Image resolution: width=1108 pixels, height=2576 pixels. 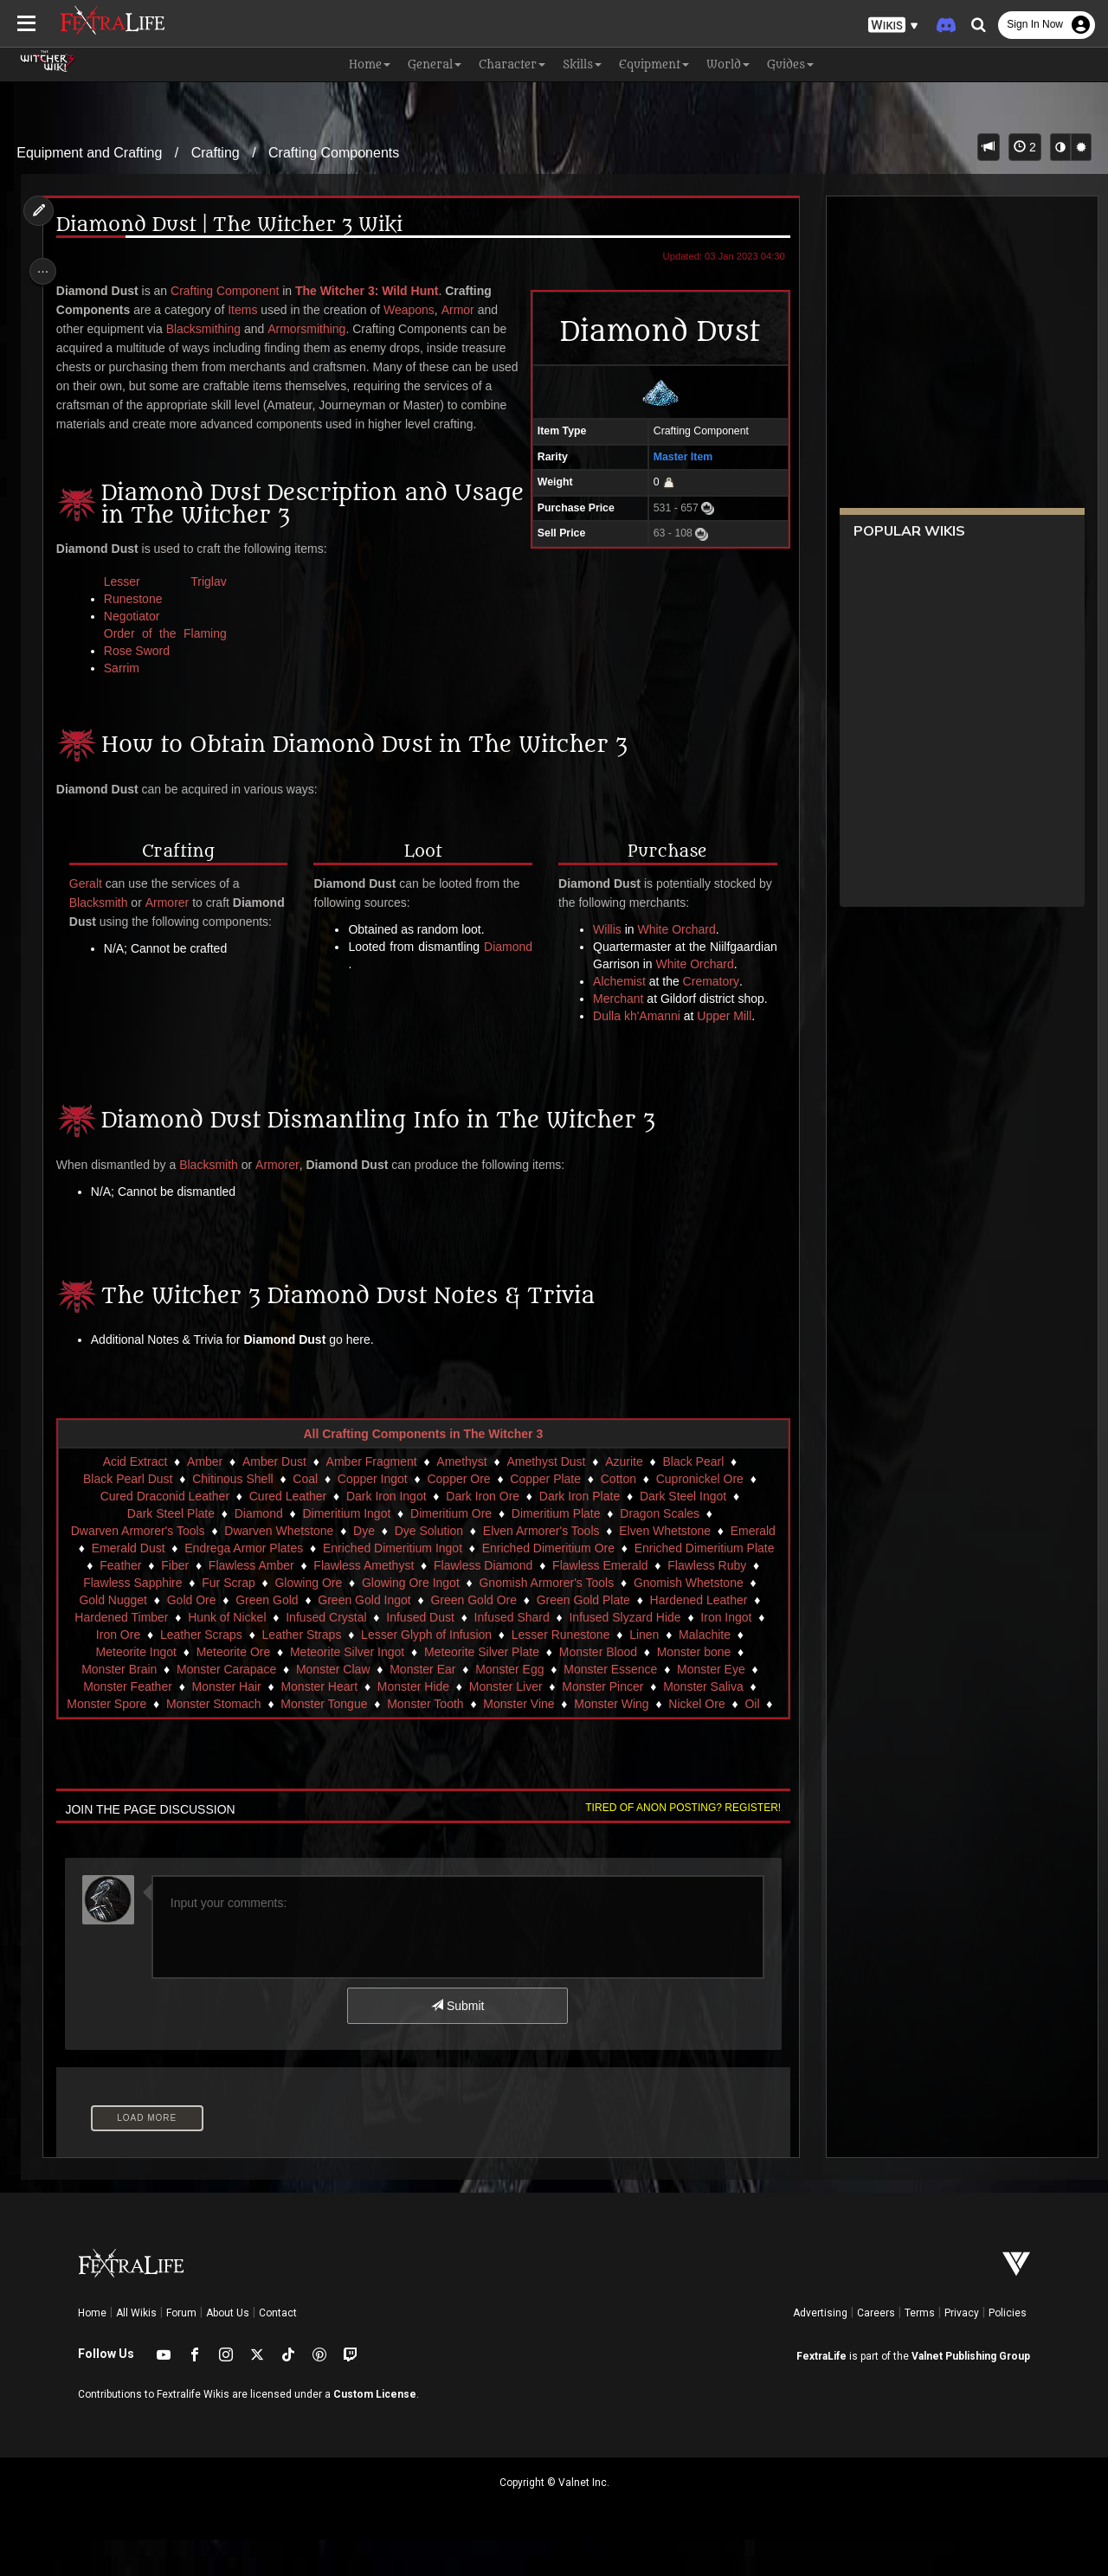 What do you see at coordinates (760, 1740) in the screenshot?
I see `Oil` at bounding box center [760, 1740].